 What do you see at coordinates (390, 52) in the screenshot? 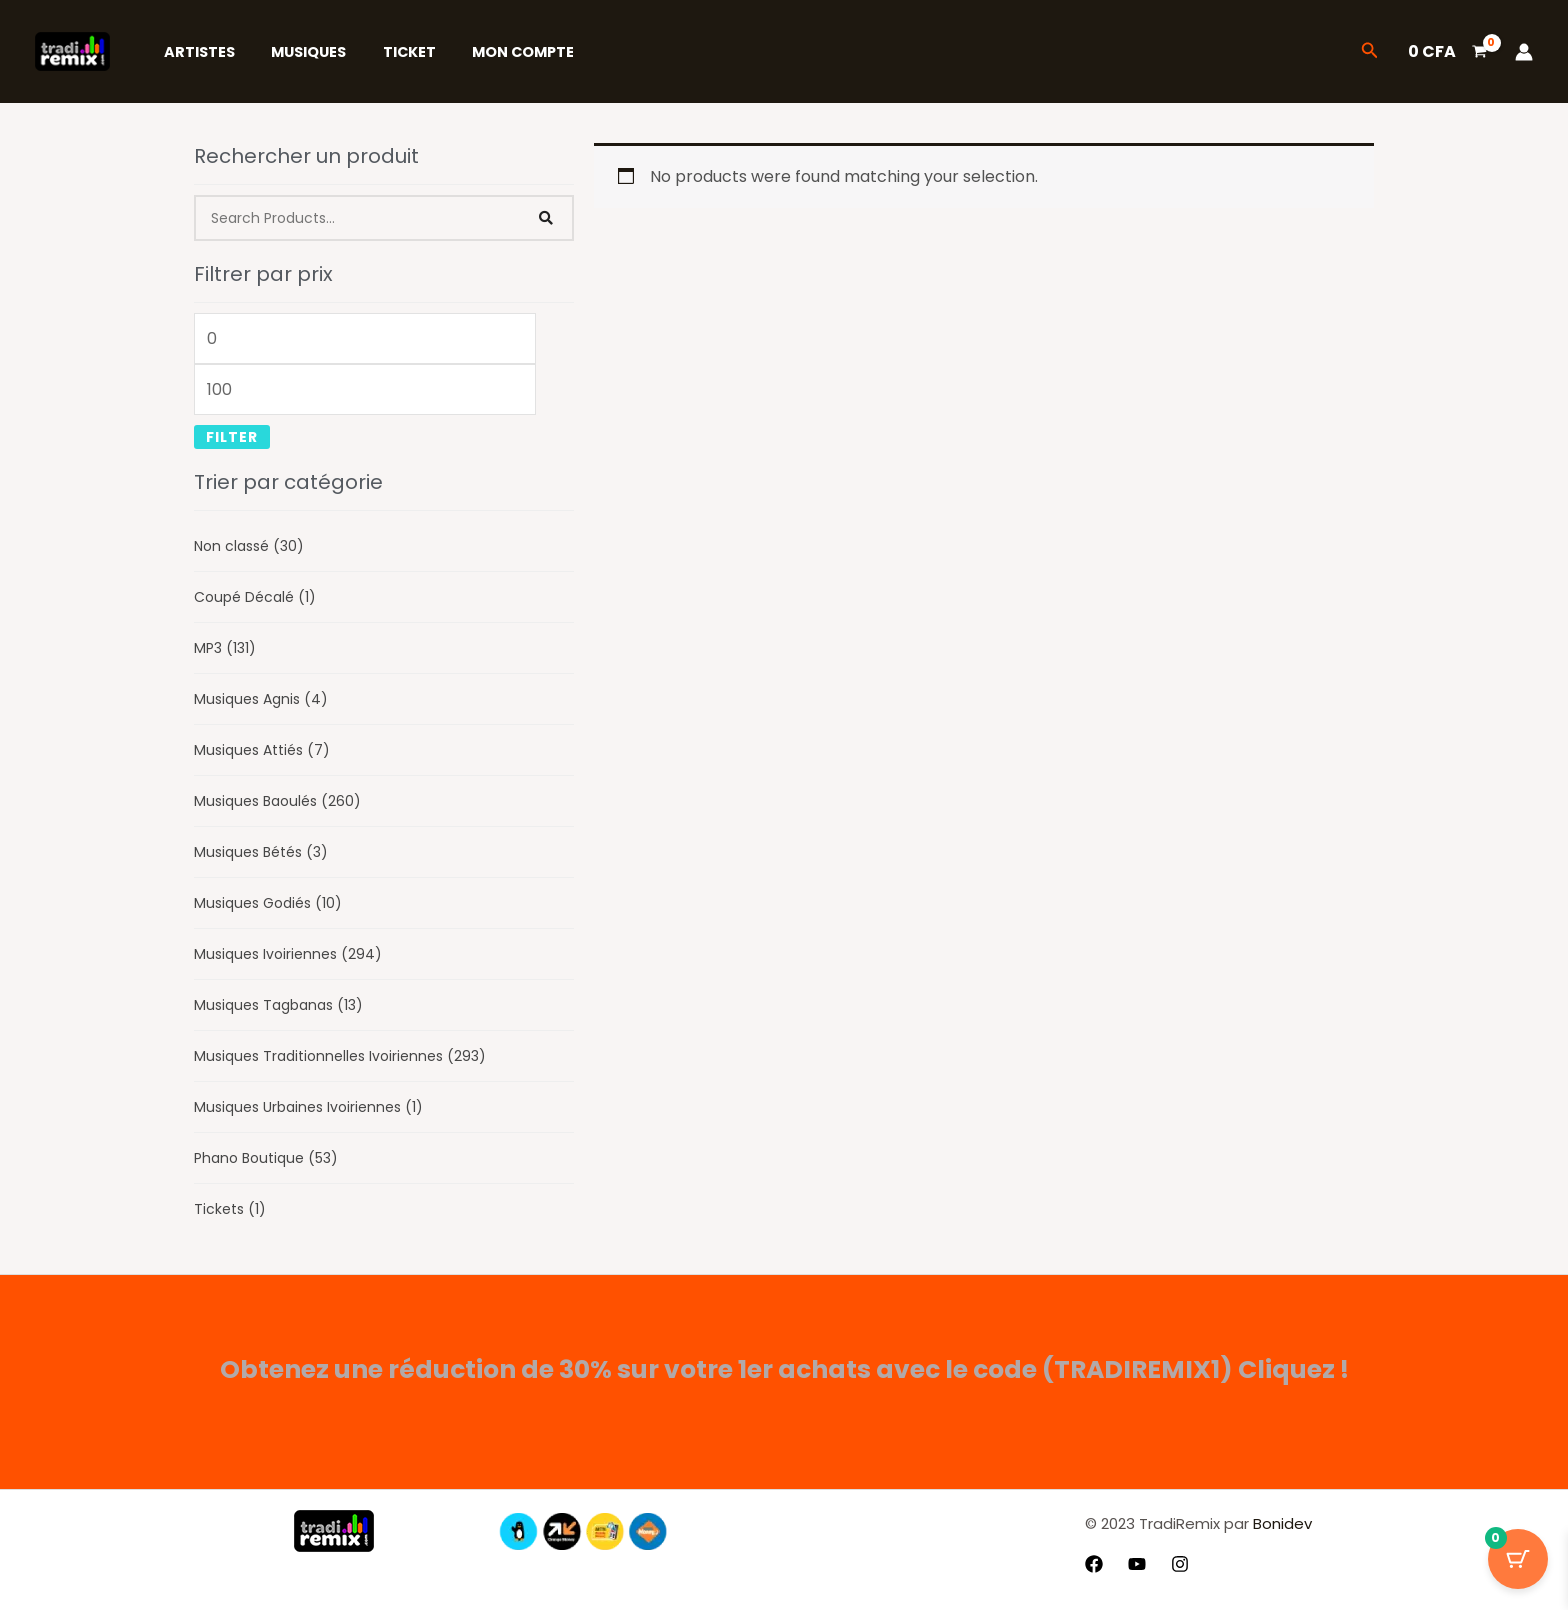
I see `Ticket` at bounding box center [390, 52].